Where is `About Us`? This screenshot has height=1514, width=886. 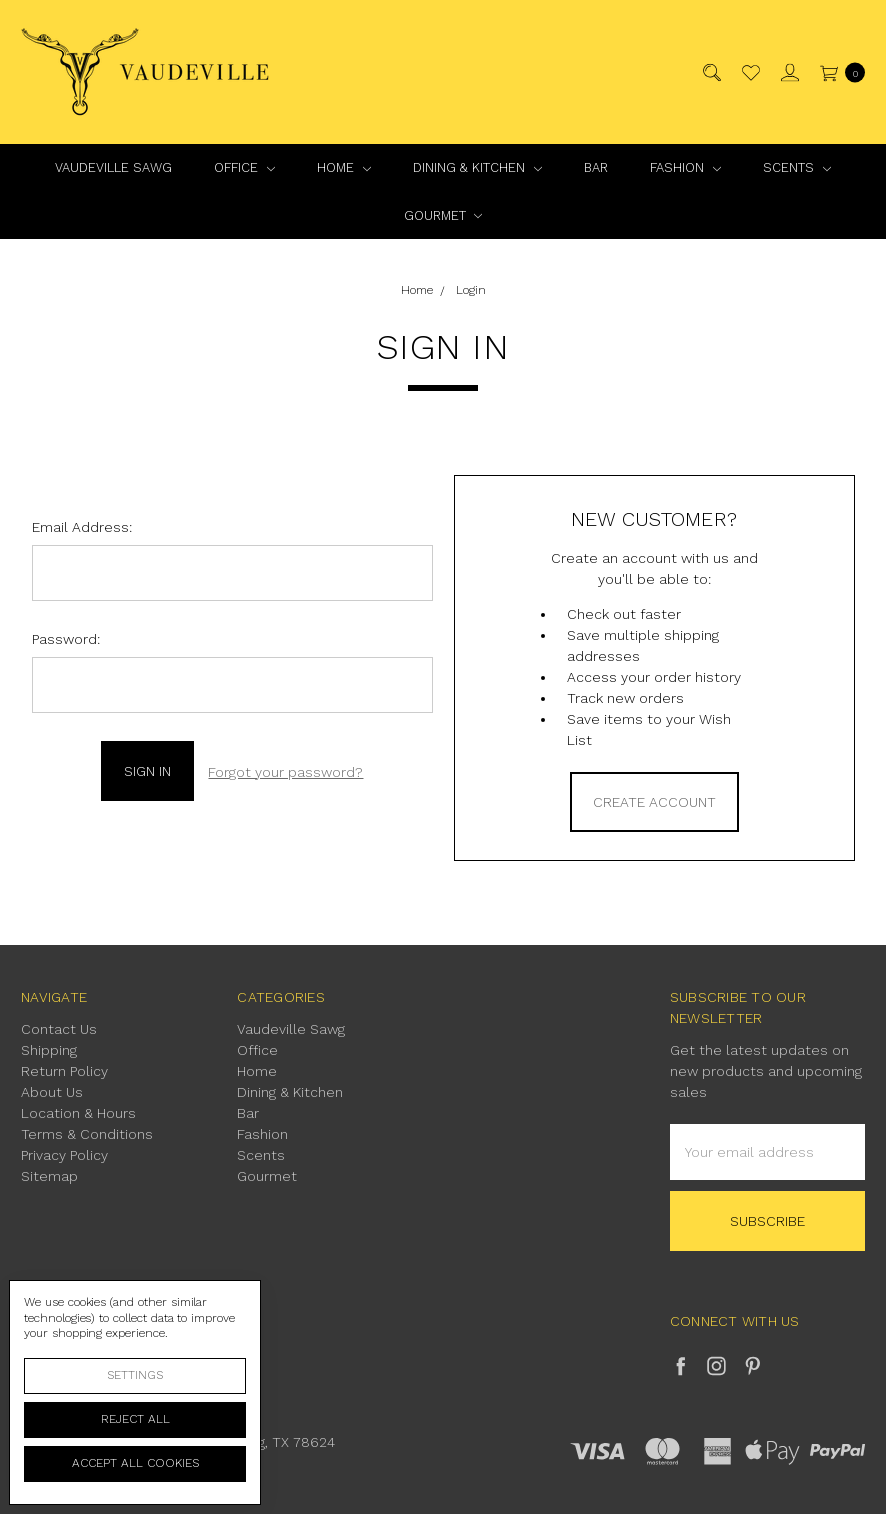
About Us is located at coordinates (52, 1092).